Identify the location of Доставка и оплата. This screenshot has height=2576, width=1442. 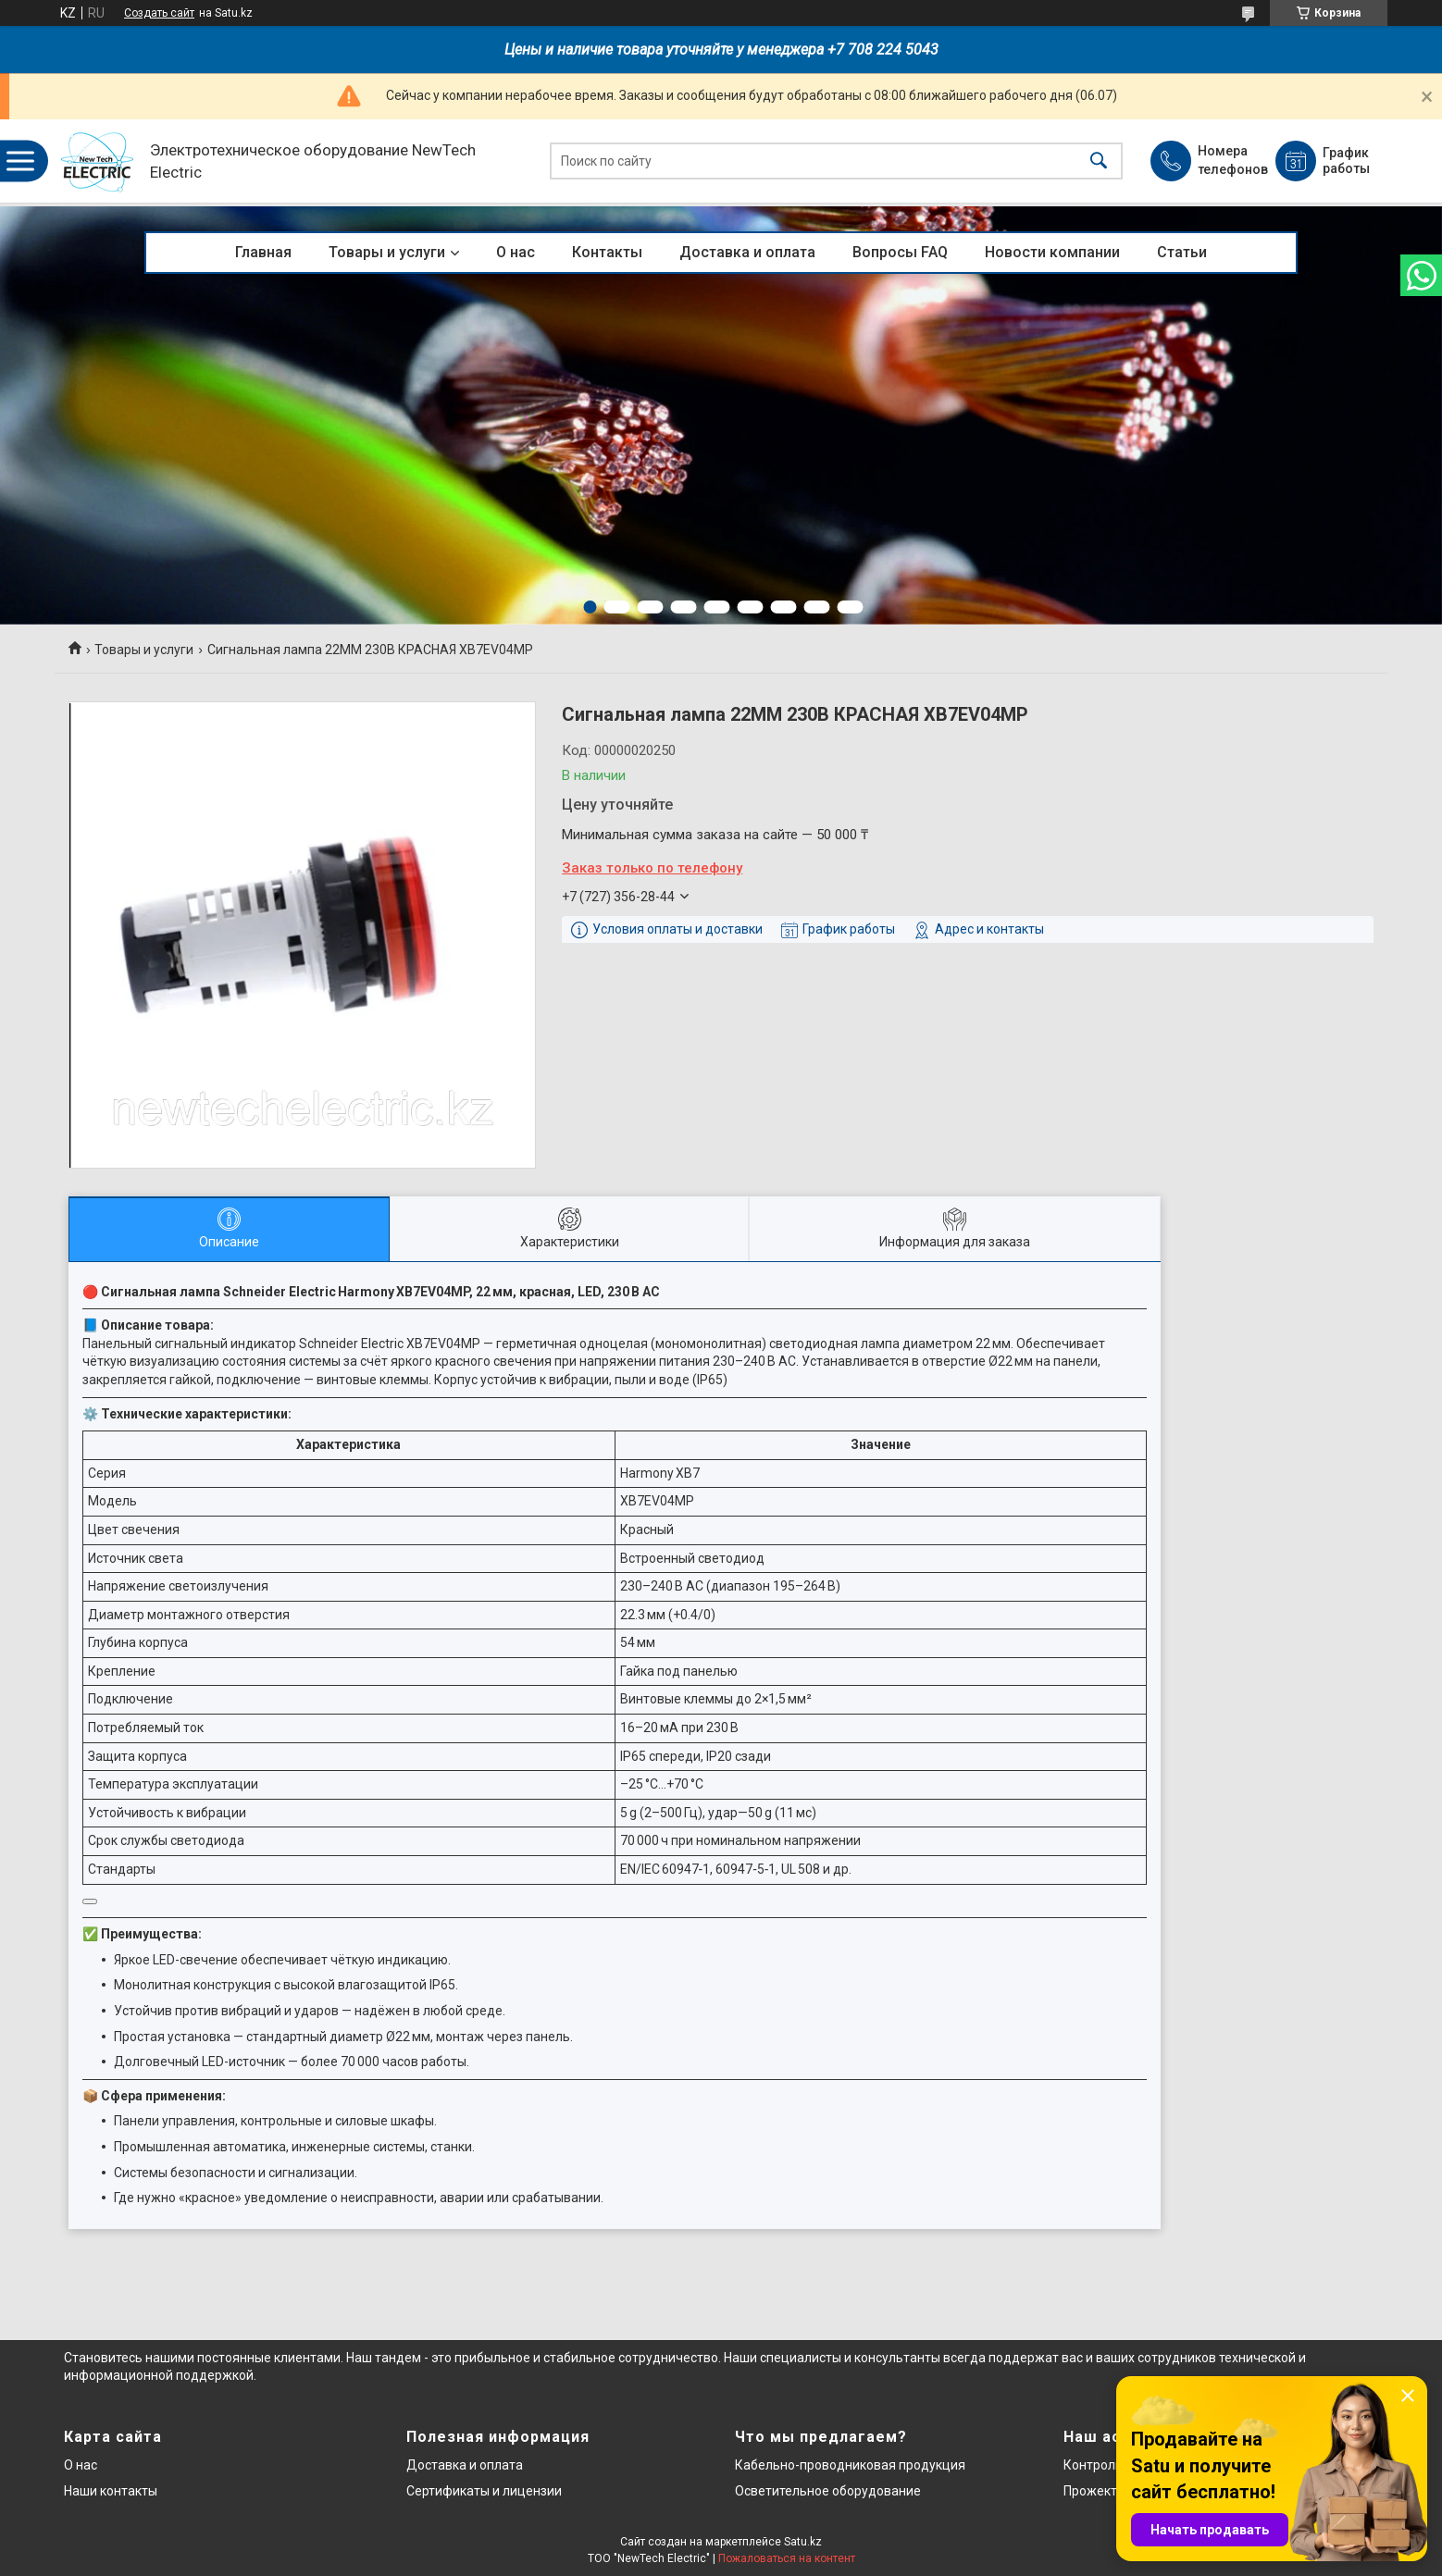
(747, 252).